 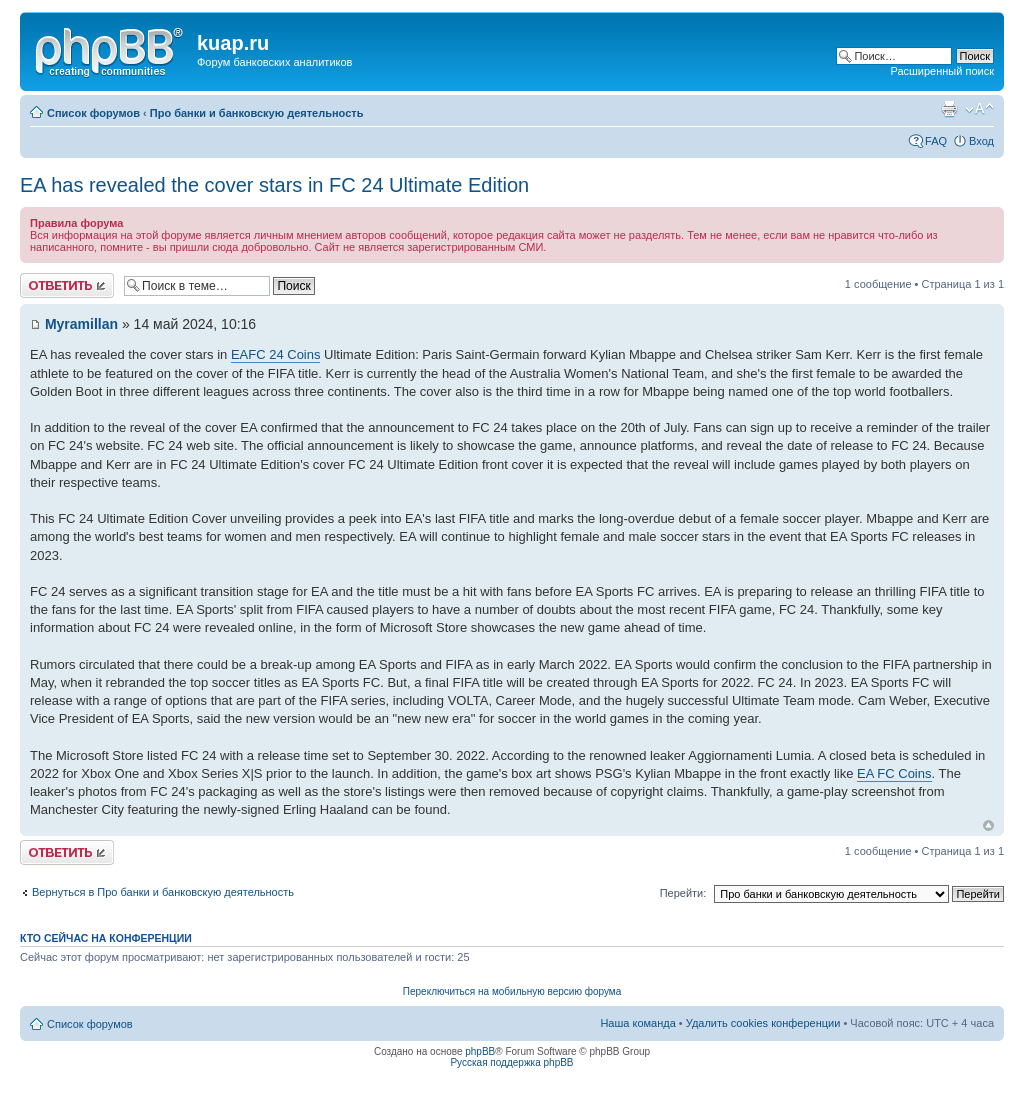 I want to click on Ответить, so click(x=67, y=285).